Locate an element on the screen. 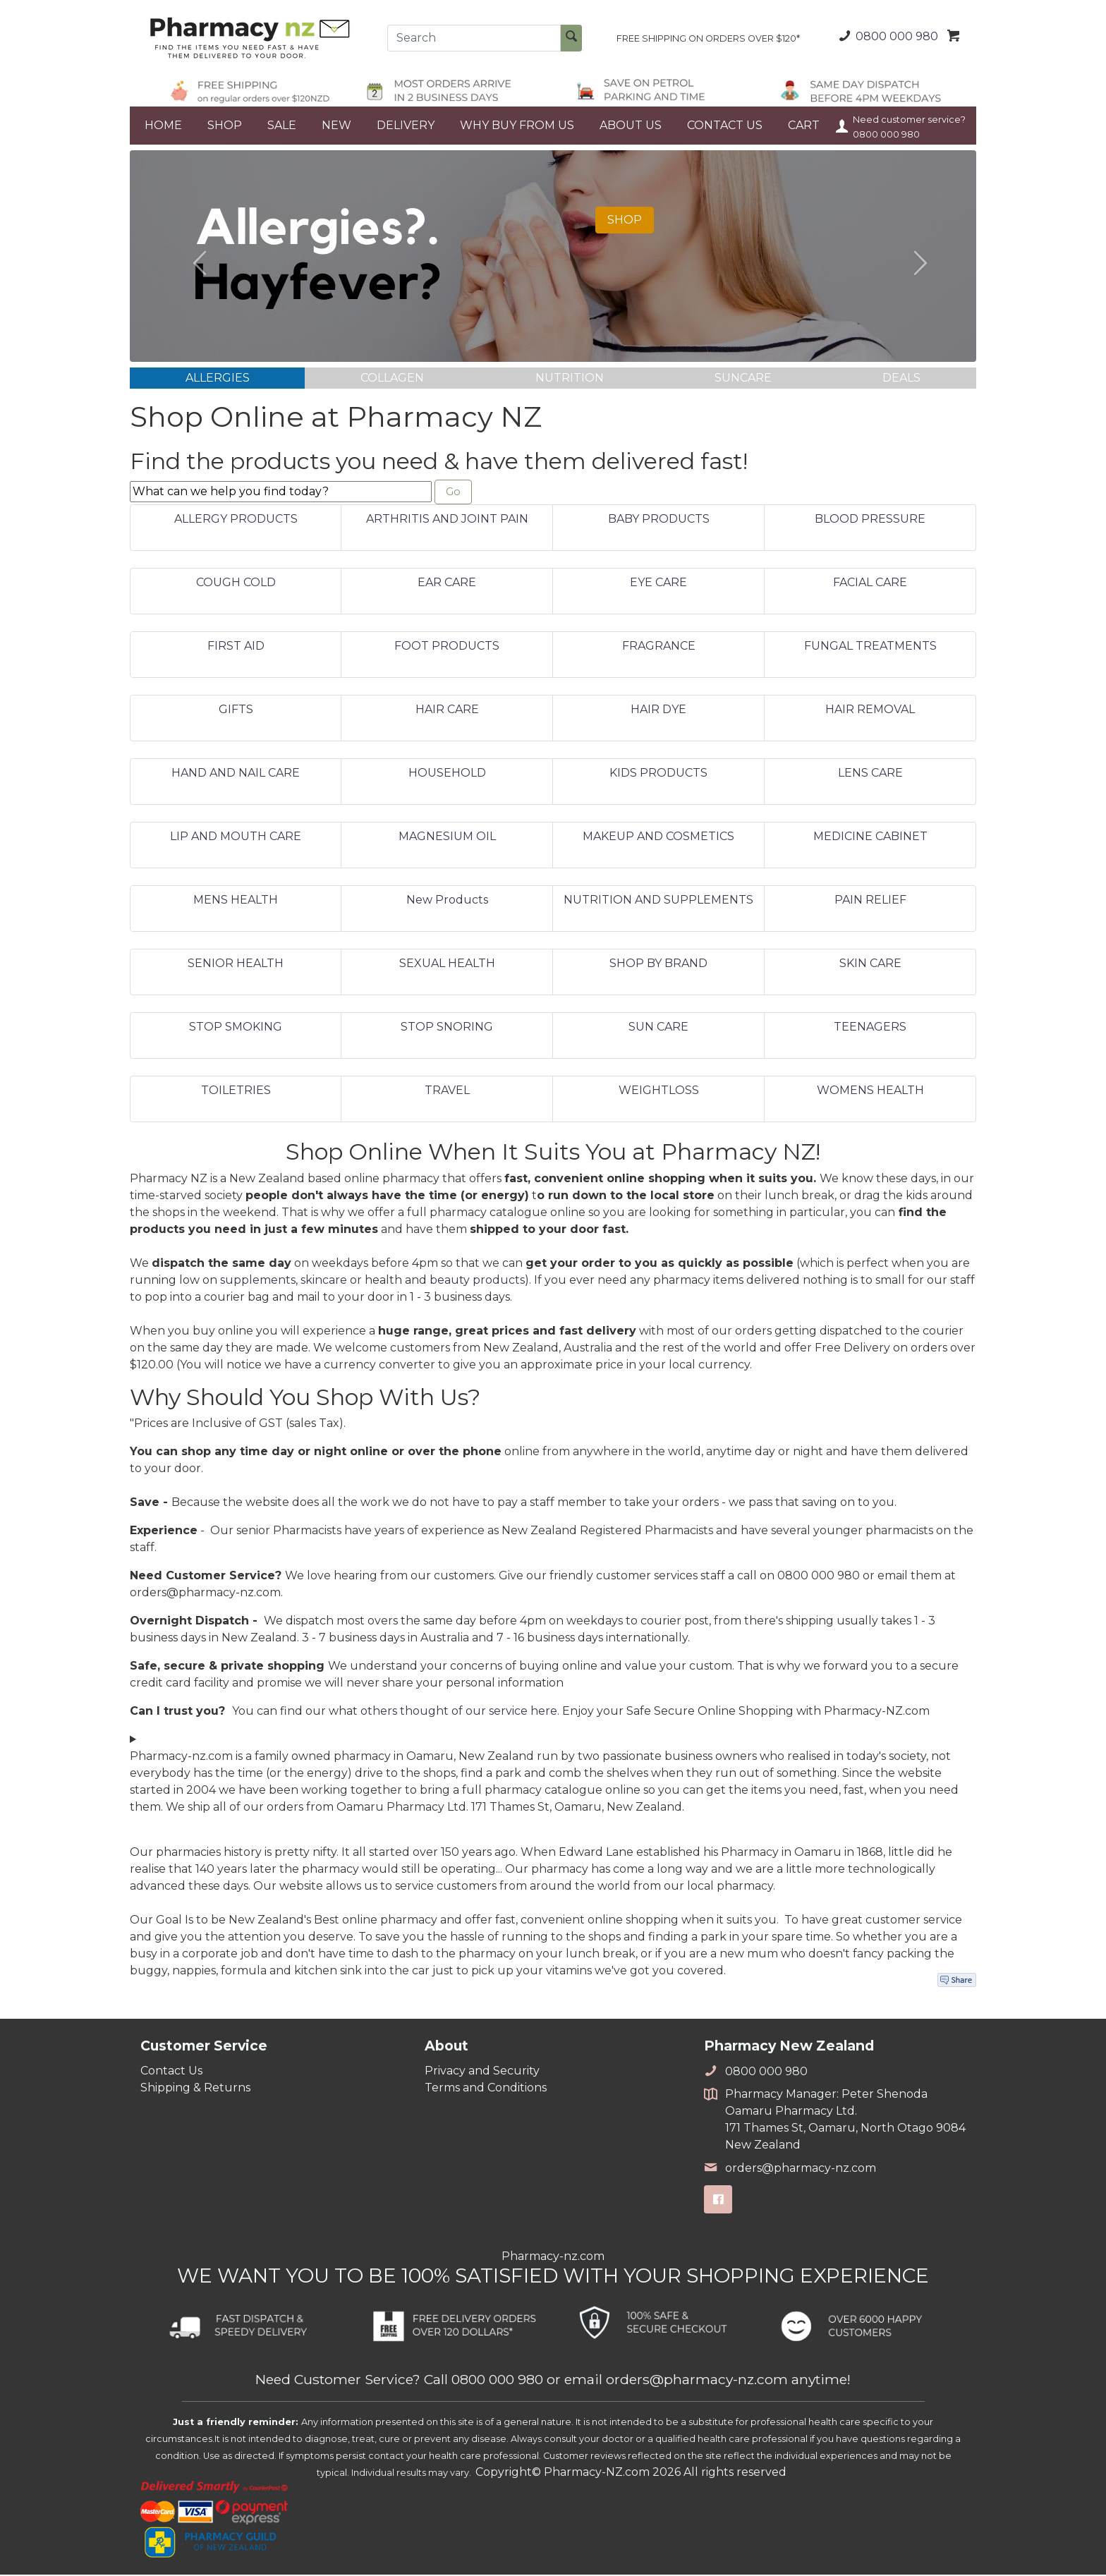  TRAVEL is located at coordinates (447, 1092).